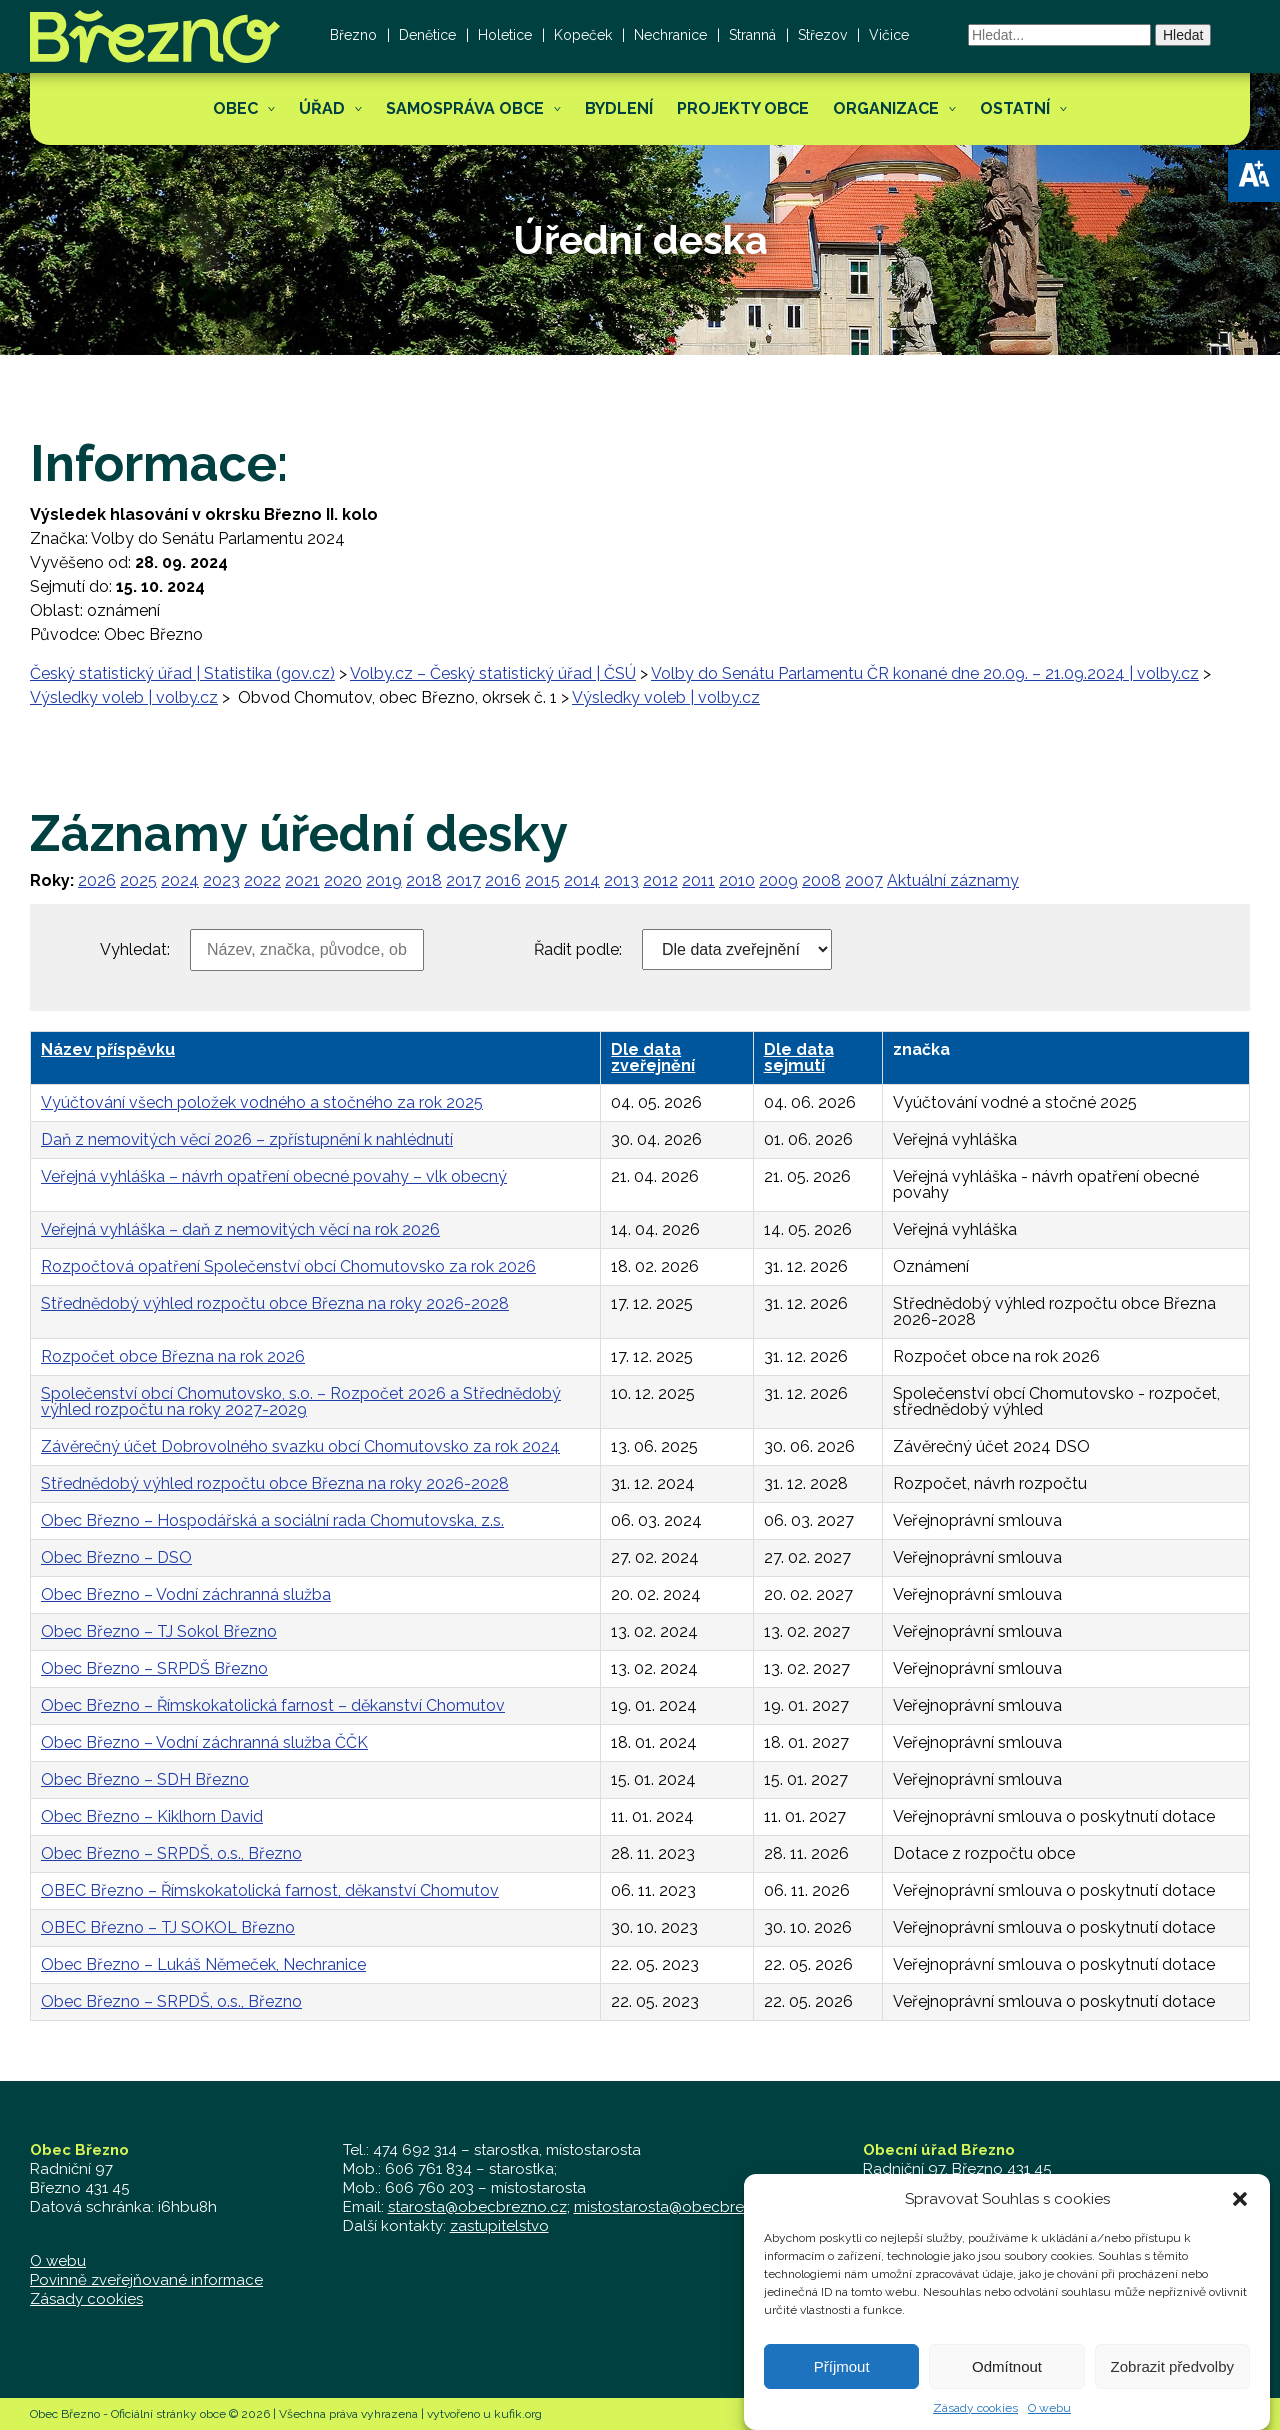 This screenshot has width=1280, height=2430. I want to click on Projekty obce, so click(743, 108).